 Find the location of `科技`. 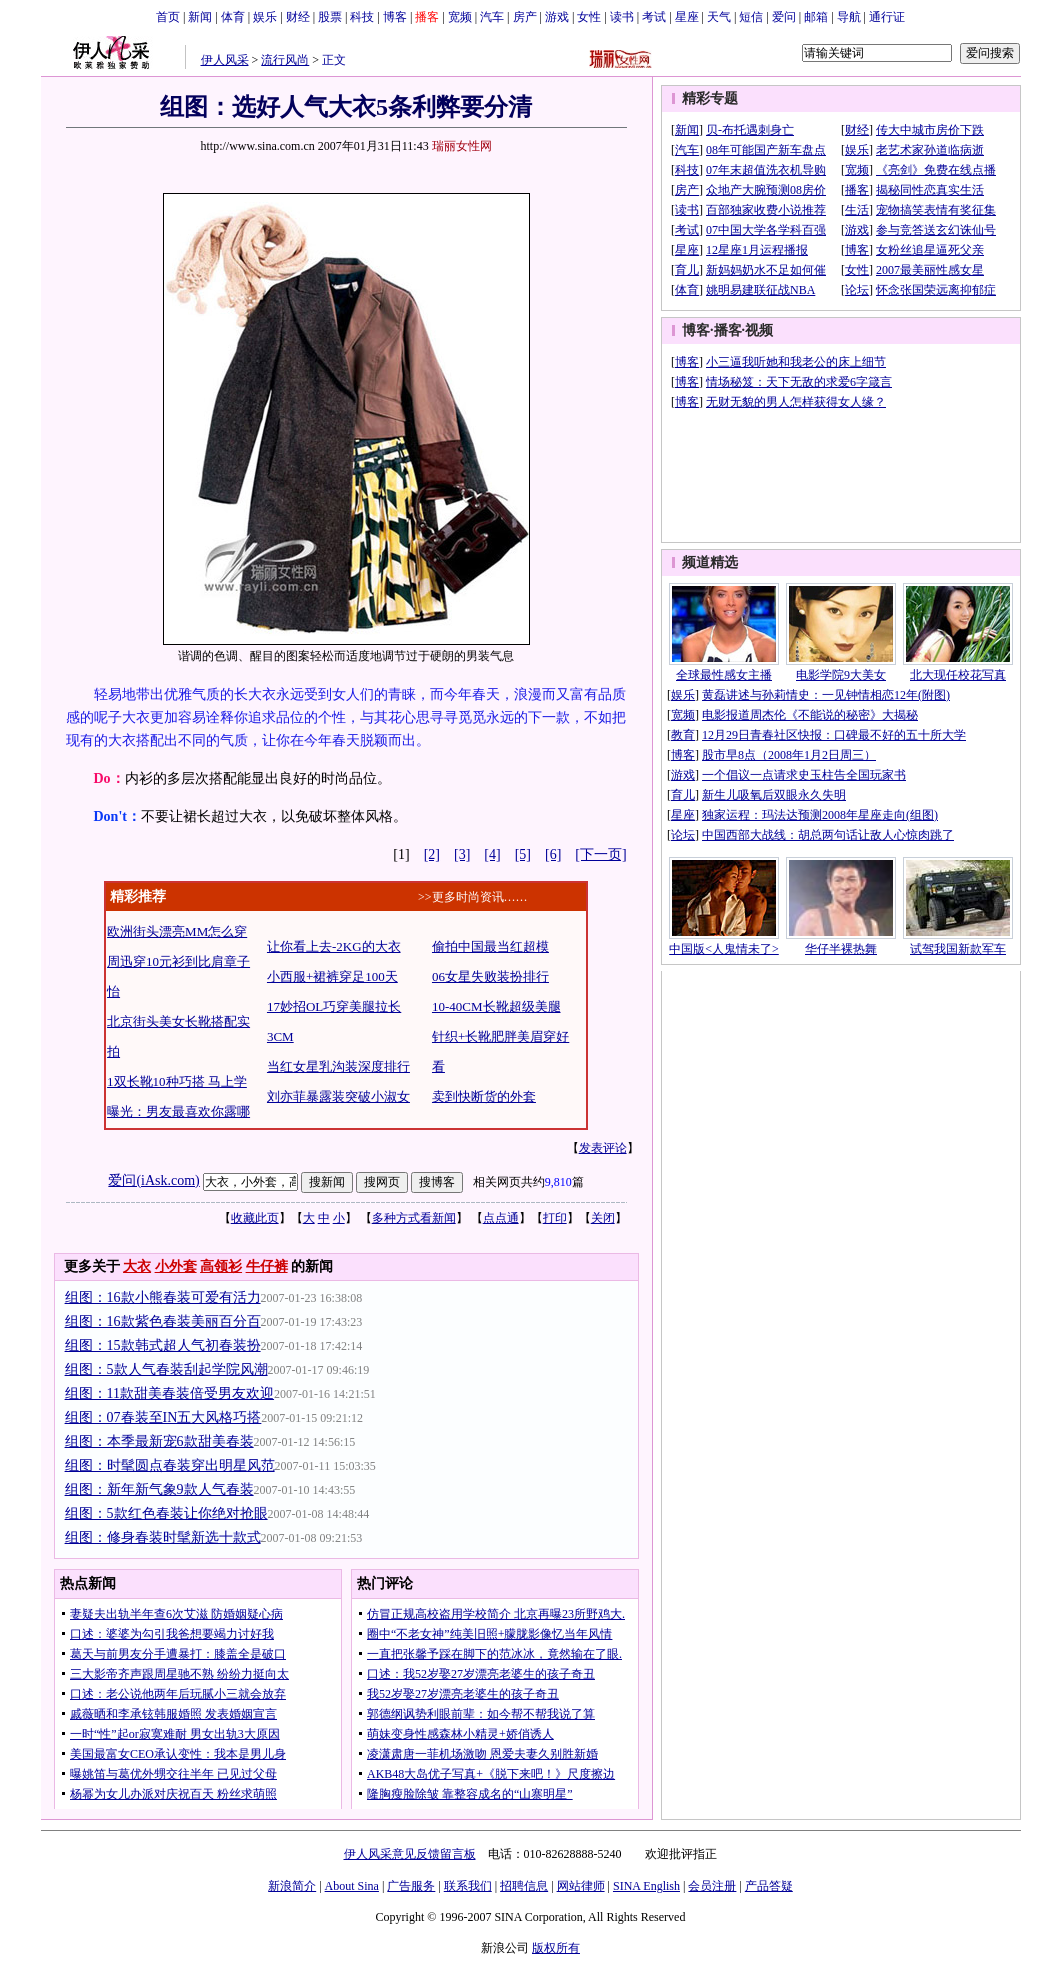

科技 is located at coordinates (362, 17).